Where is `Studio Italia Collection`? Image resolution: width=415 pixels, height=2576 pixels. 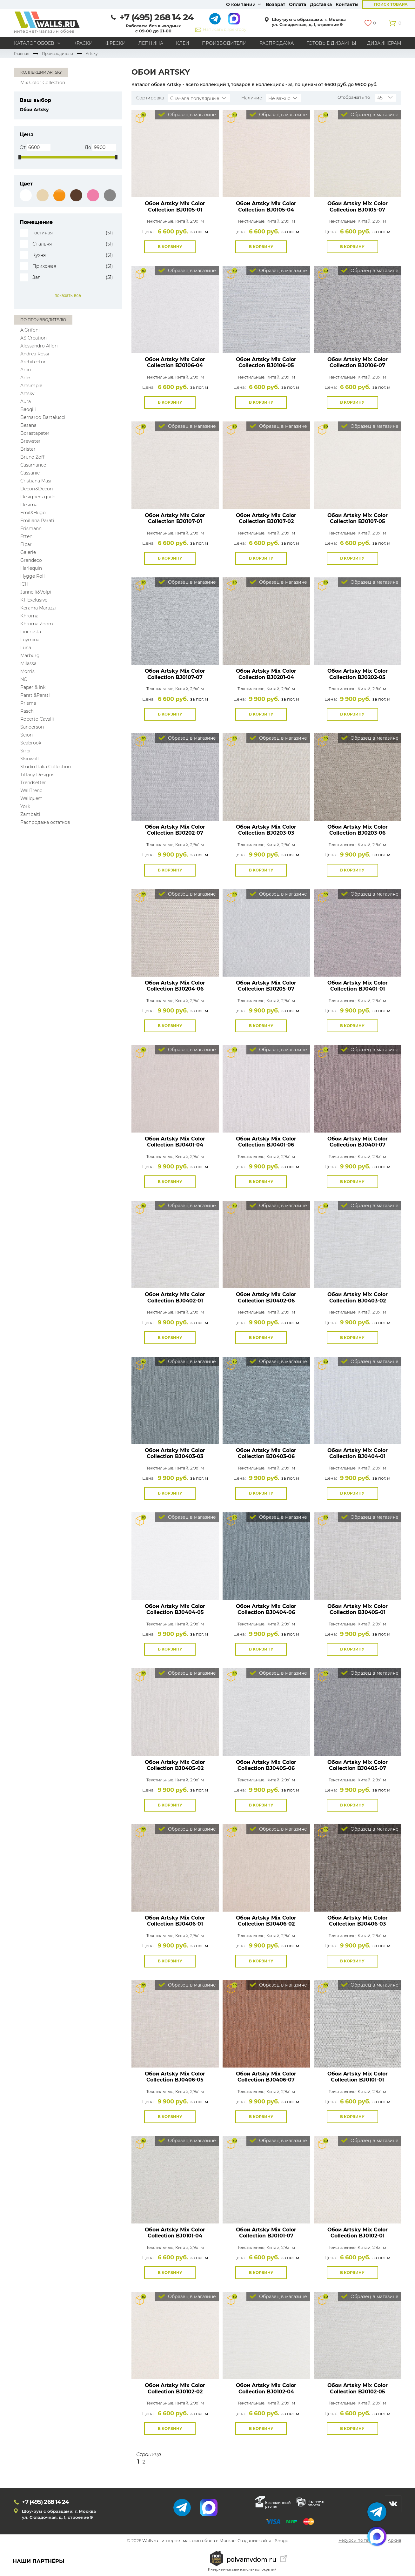
Studio Italia Collection is located at coordinates (45, 767).